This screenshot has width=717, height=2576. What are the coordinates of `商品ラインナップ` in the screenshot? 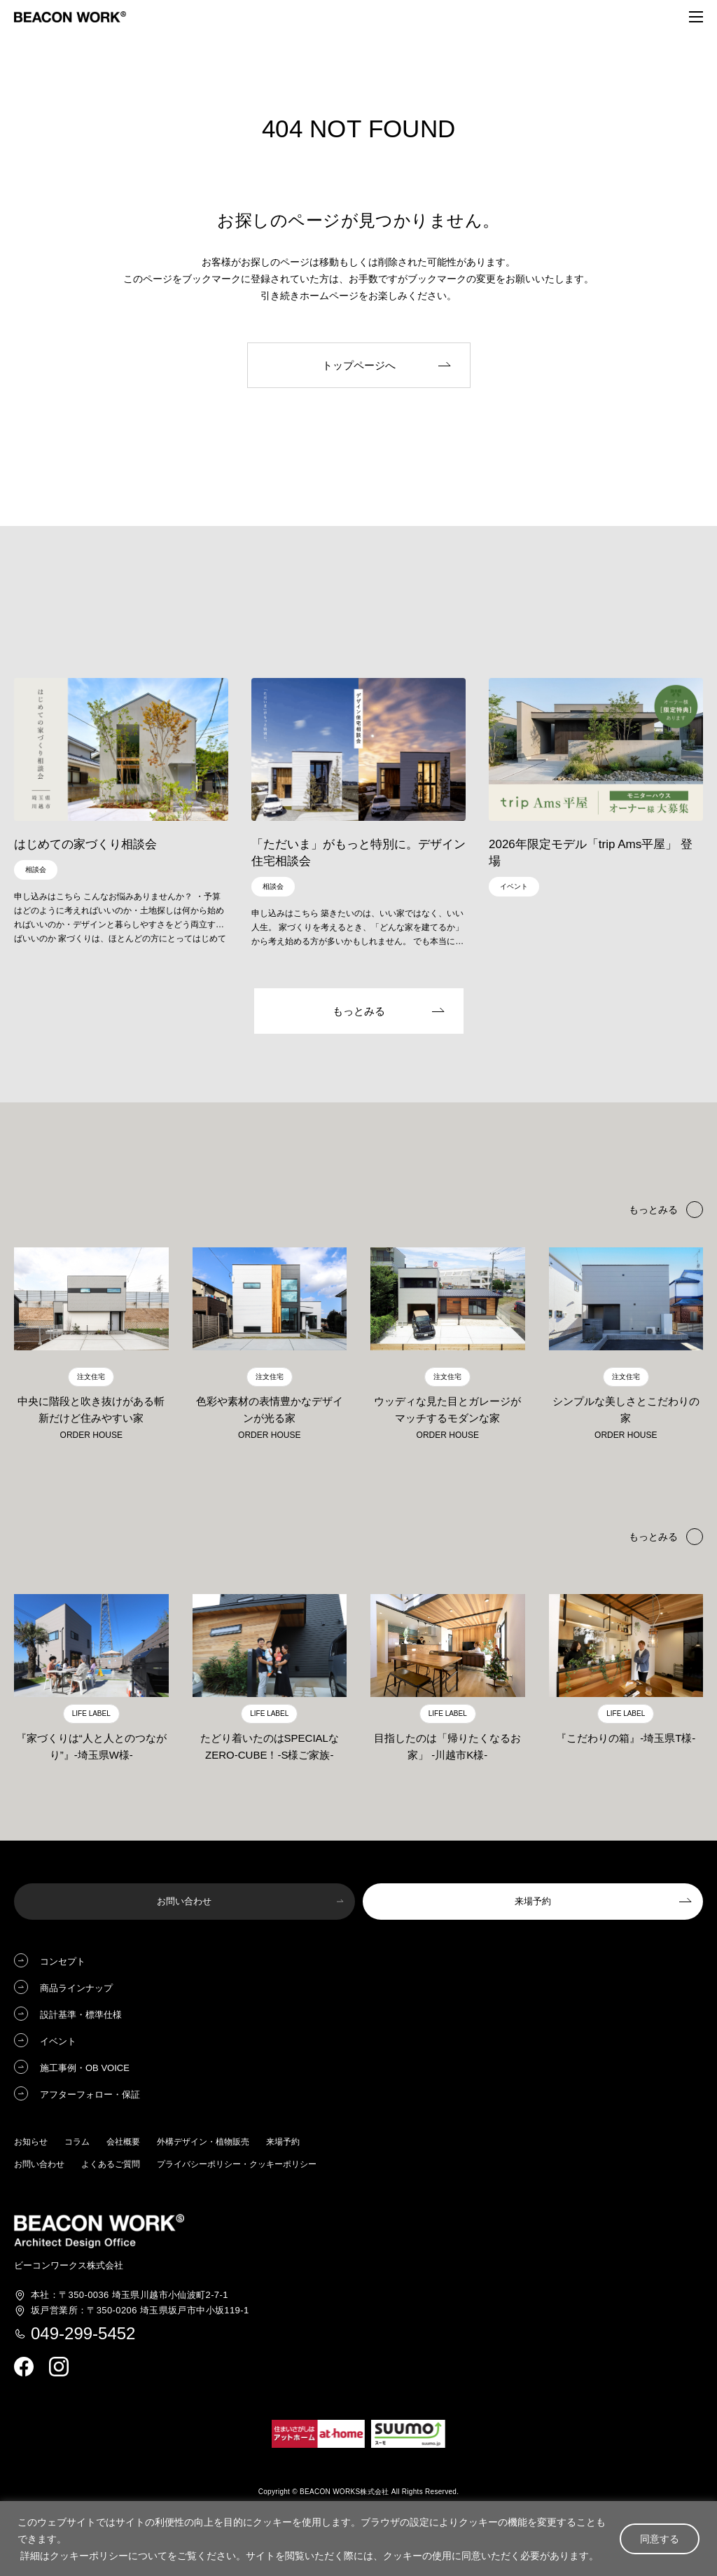 It's located at (76, 1991).